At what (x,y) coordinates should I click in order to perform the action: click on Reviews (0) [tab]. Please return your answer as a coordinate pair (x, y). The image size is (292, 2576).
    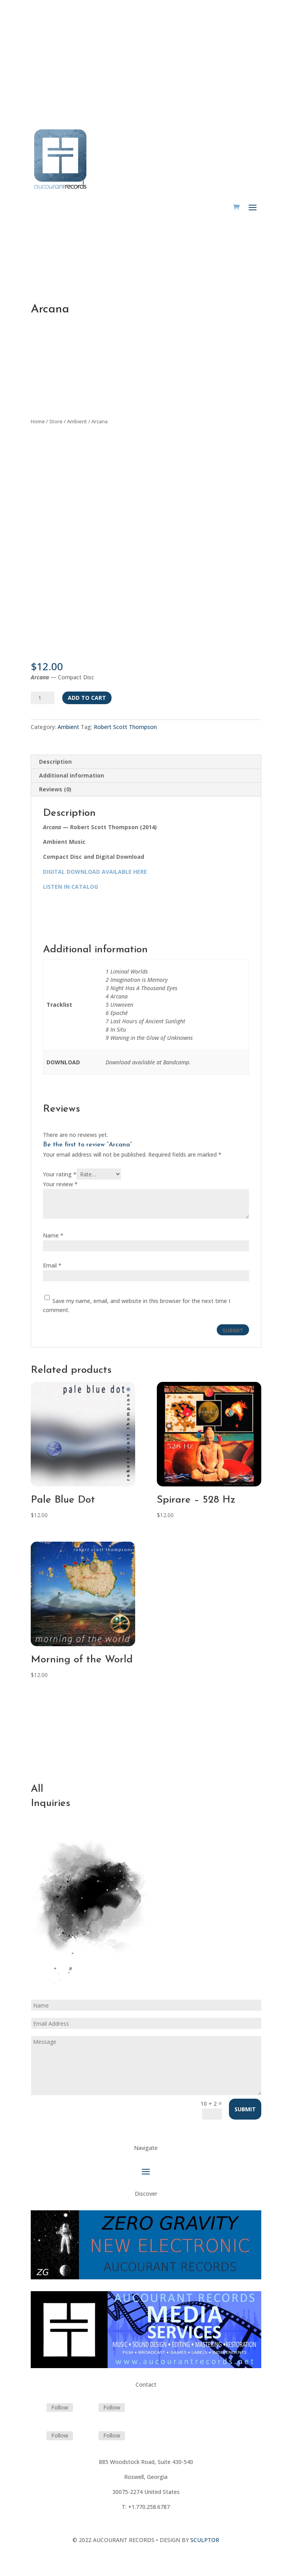
    Looking at the image, I should click on (55, 789).